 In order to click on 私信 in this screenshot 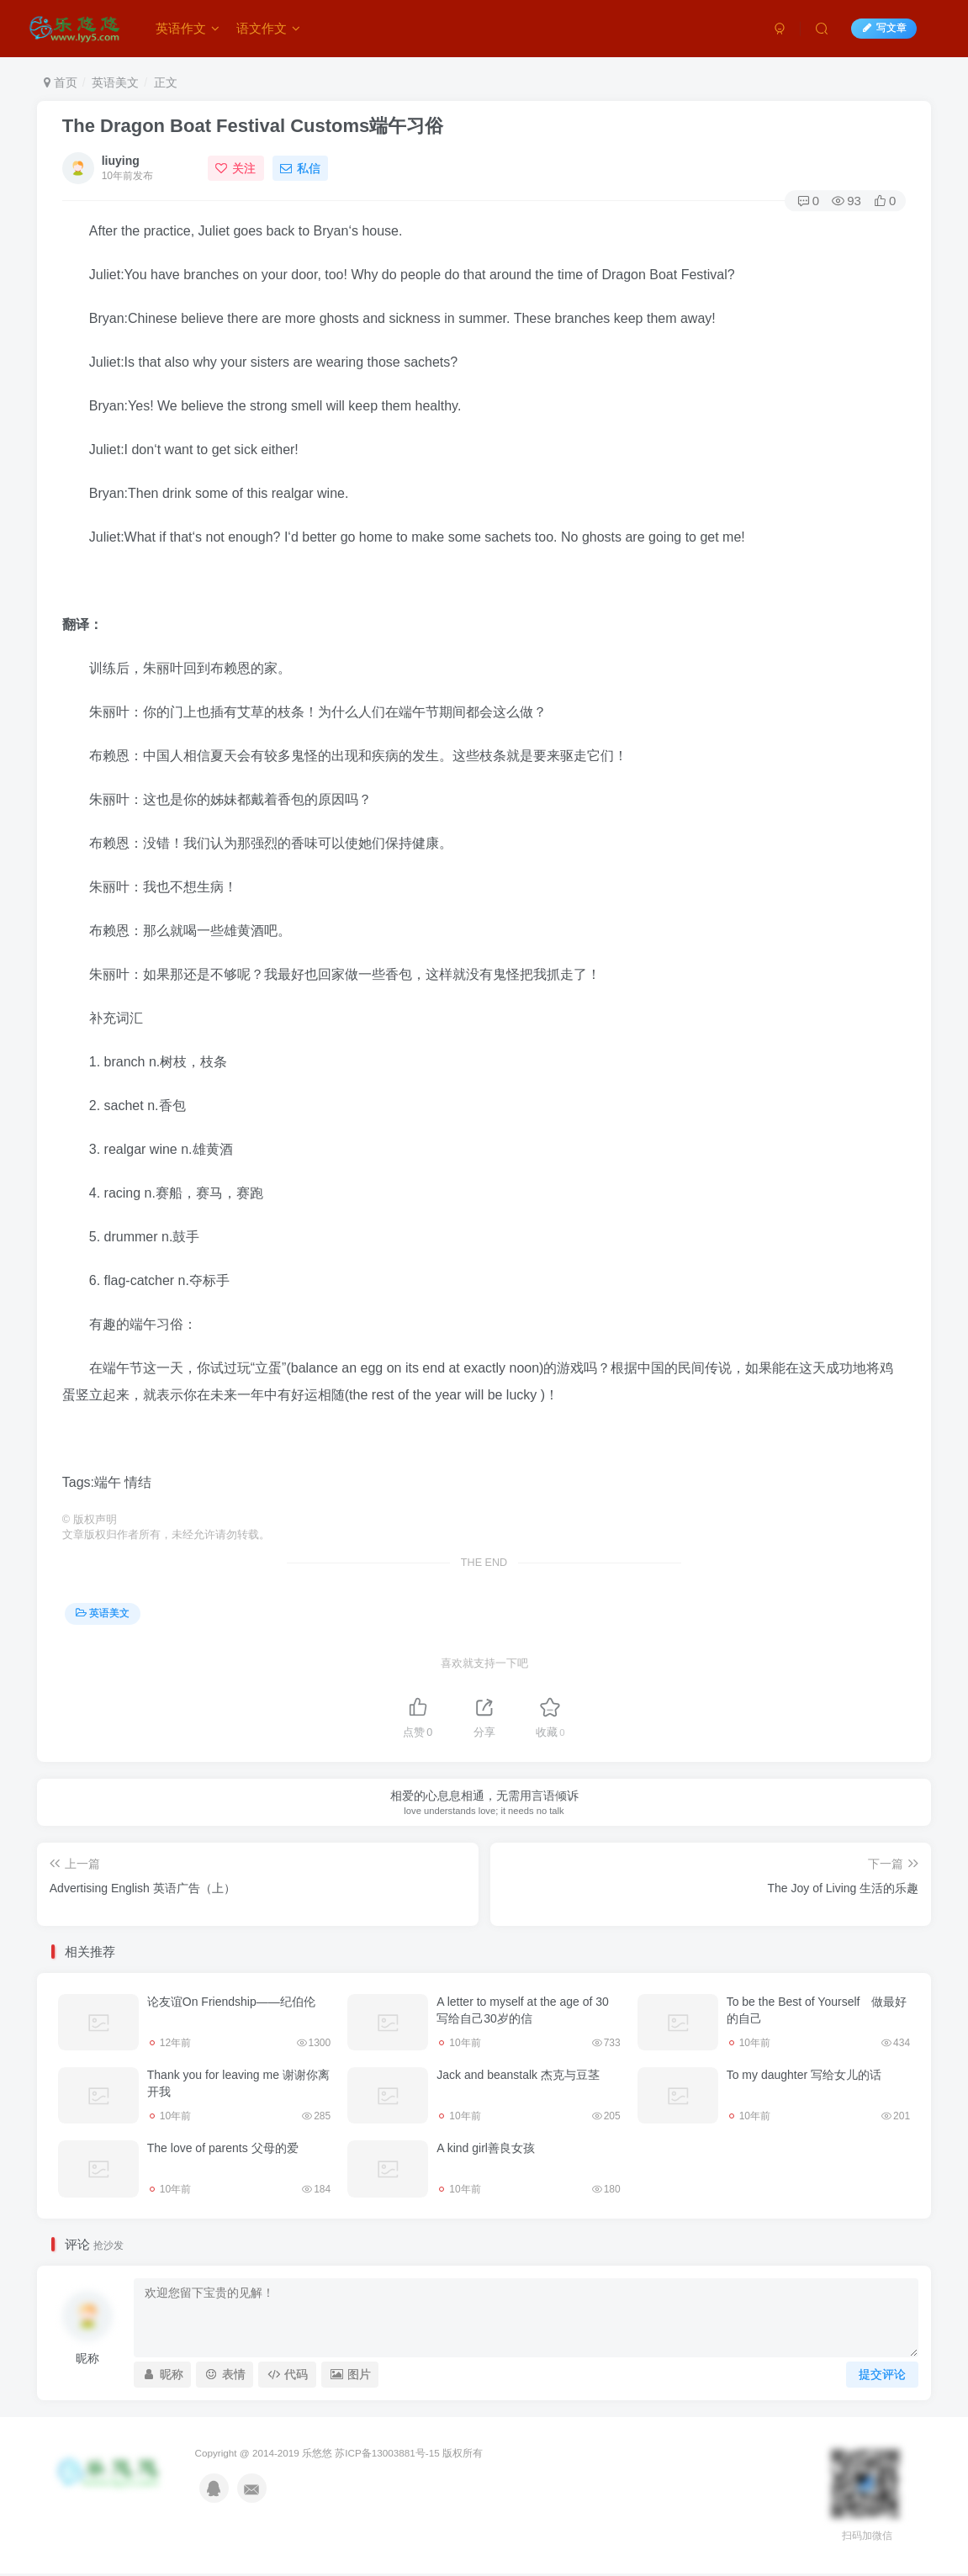, I will do `click(300, 168)`.